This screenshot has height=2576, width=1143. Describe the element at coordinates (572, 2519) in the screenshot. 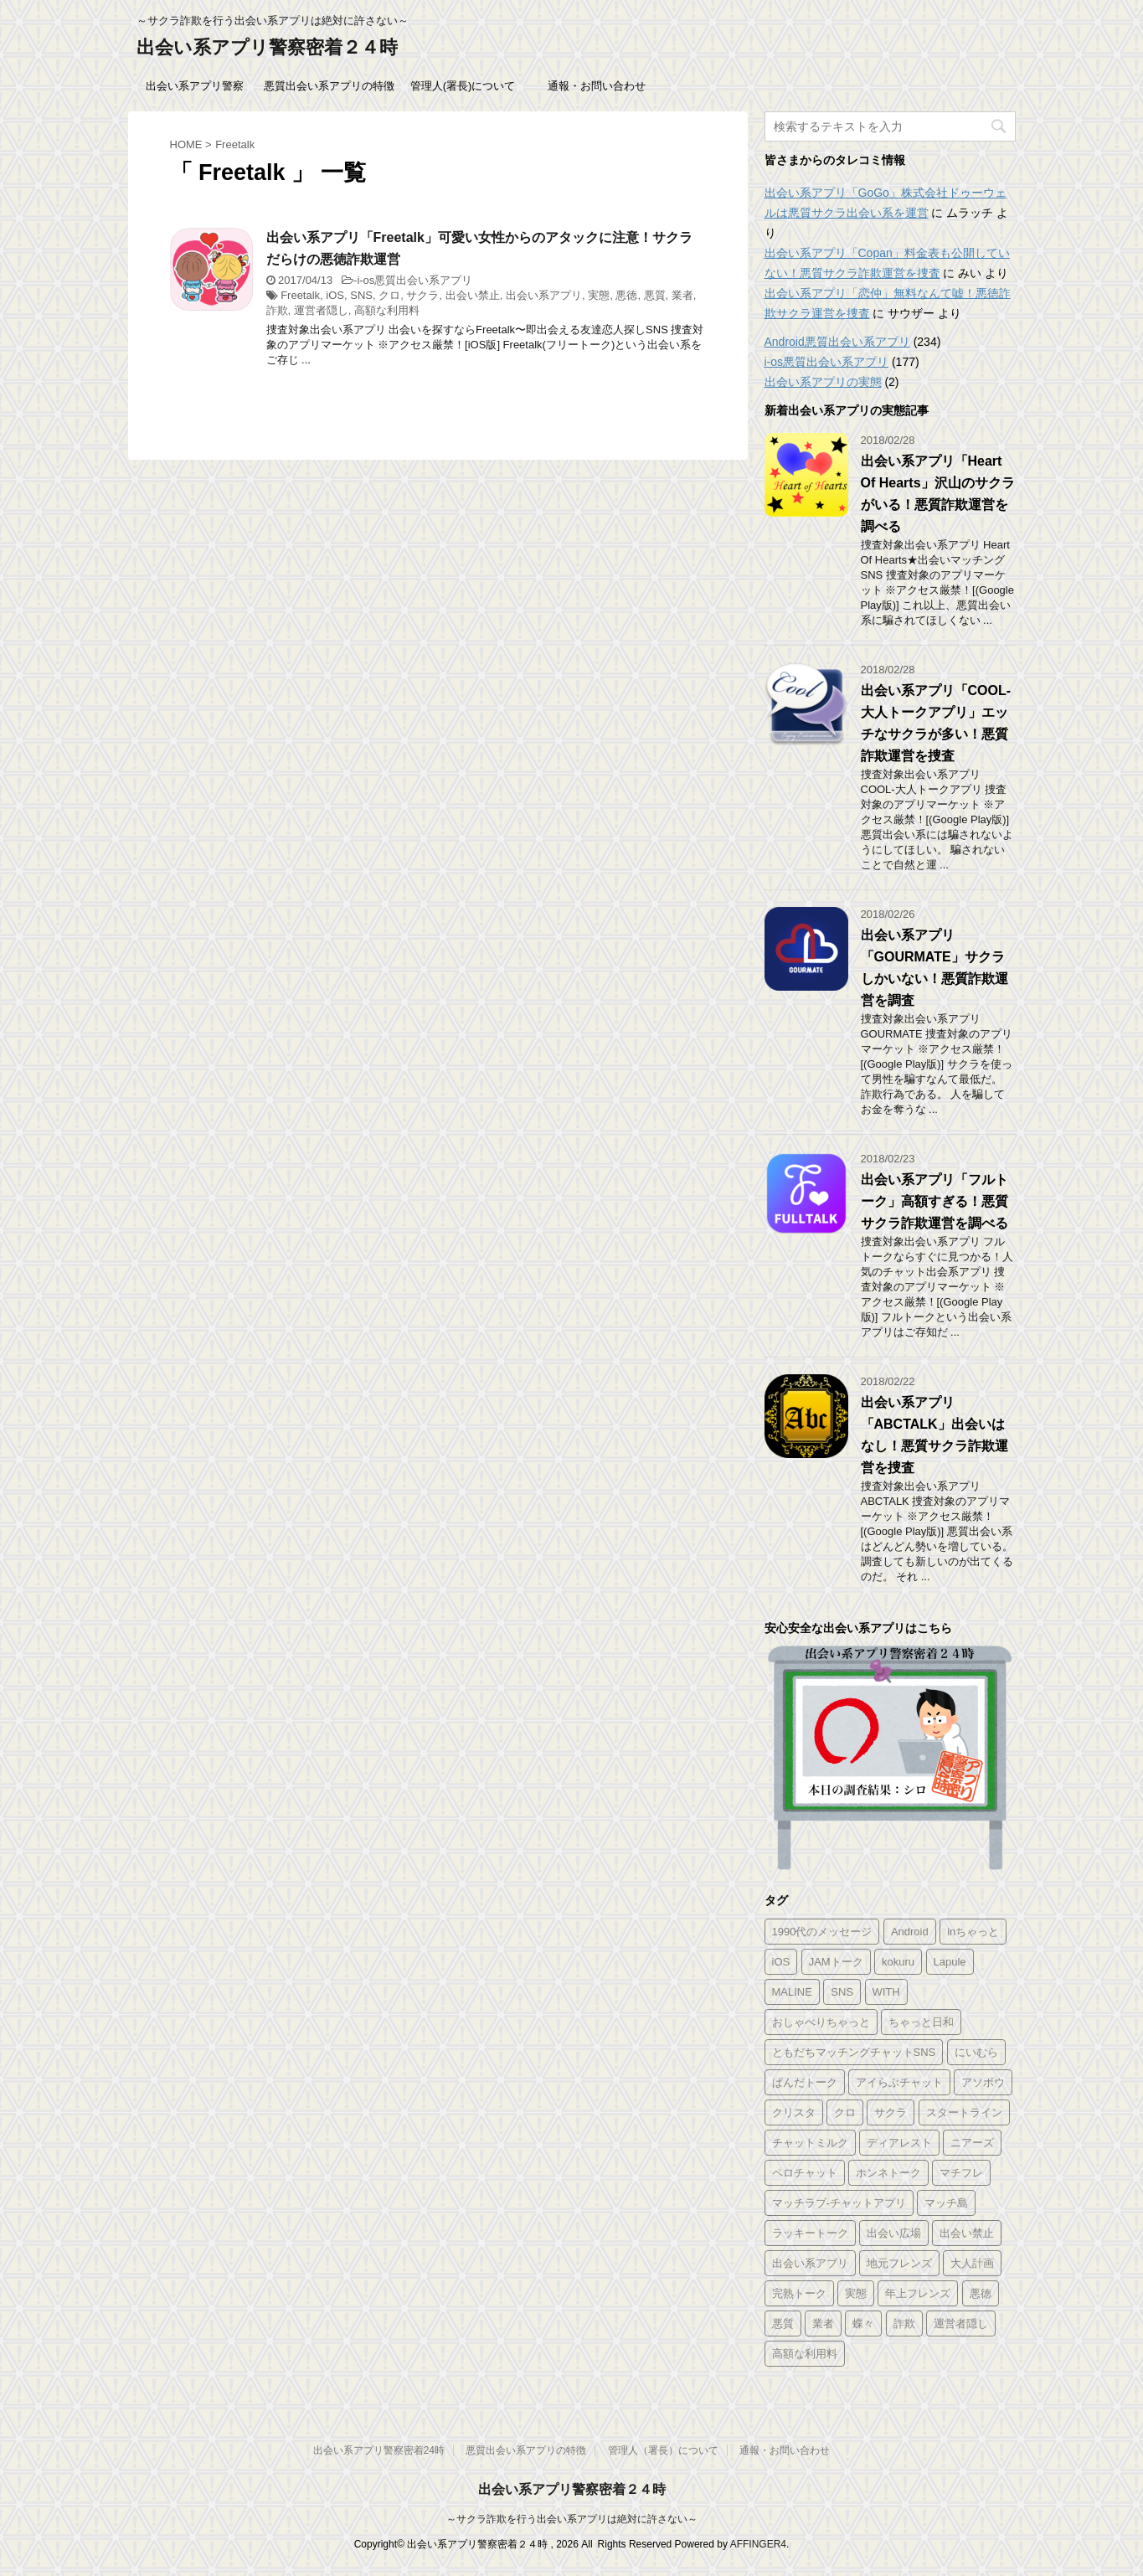

I see `～サクラ詐欺を行う出会い系アプリは絶対に許さない～` at that location.